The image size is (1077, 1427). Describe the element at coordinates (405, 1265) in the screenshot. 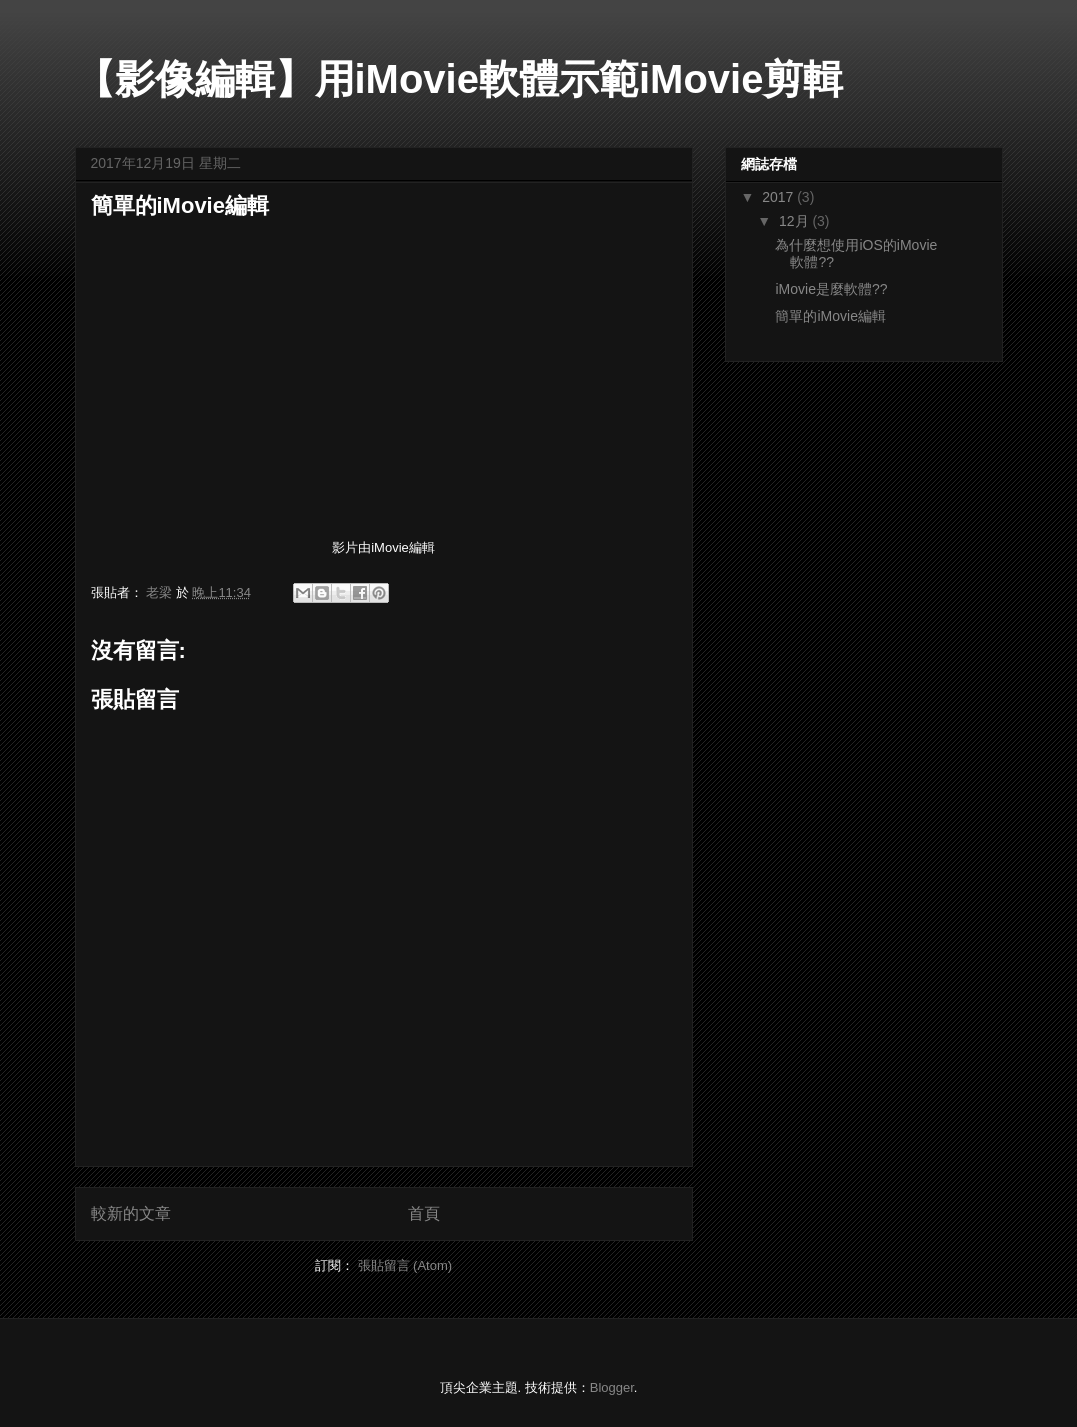

I see `張貼留言 (Atom)` at that location.